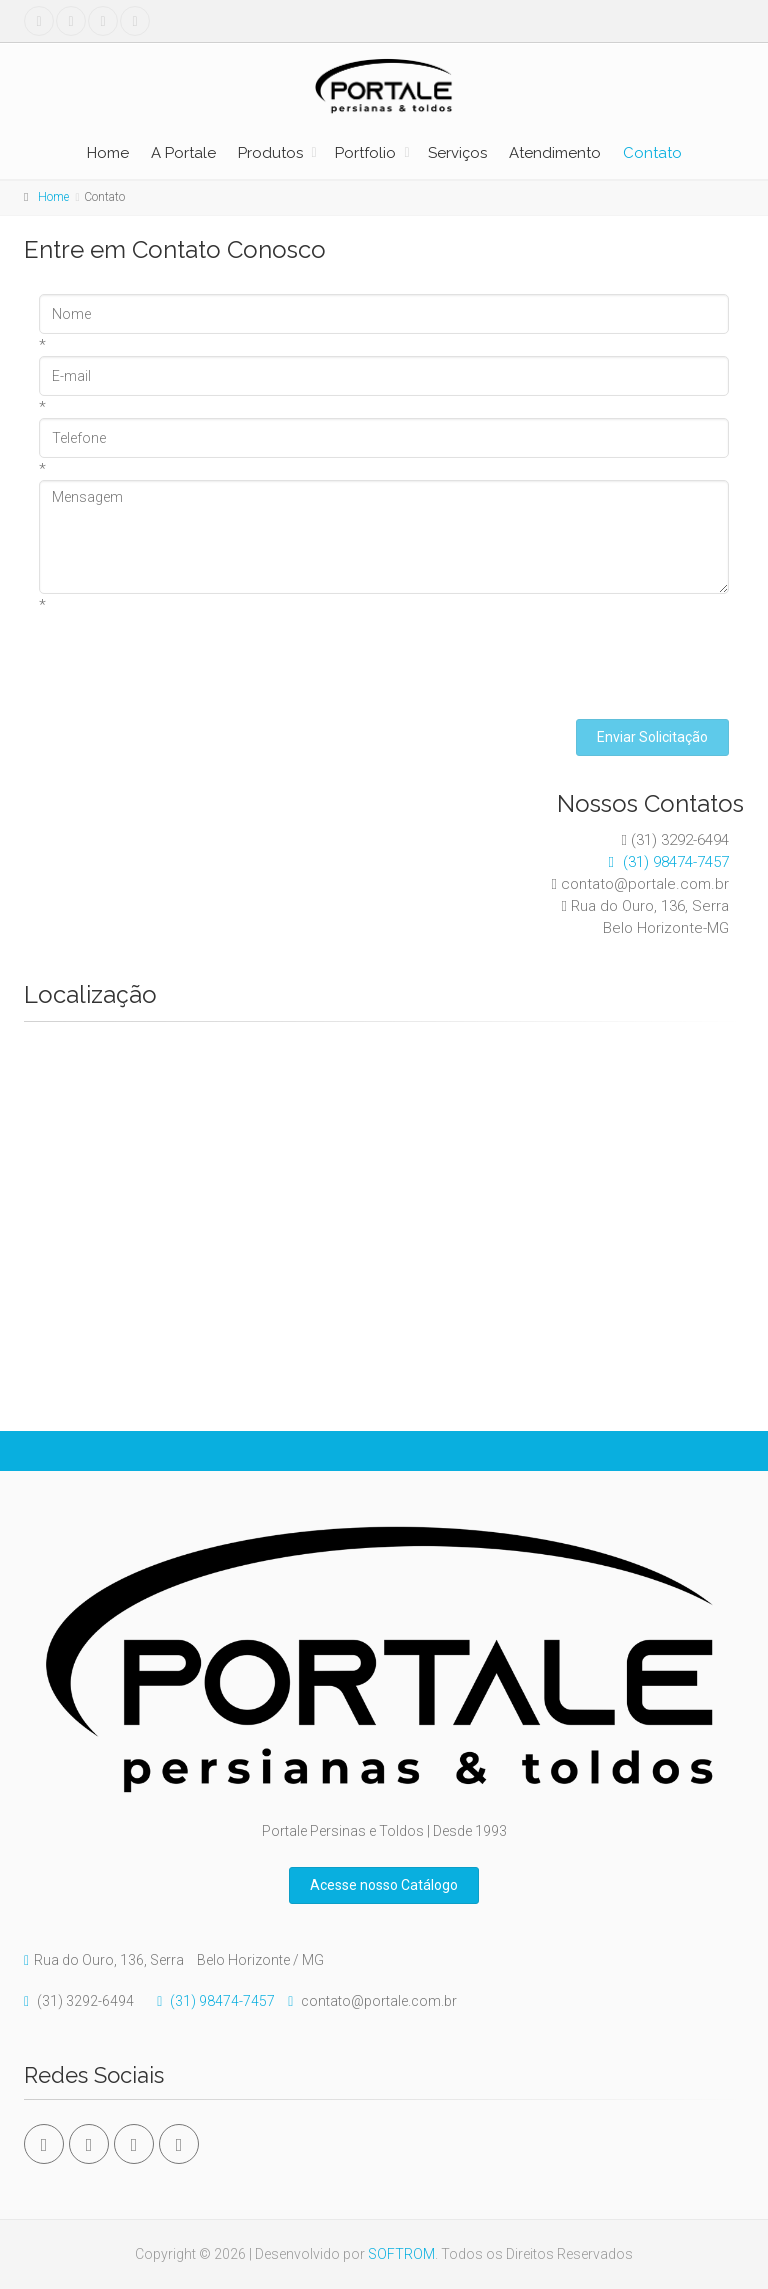 Image resolution: width=768 pixels, height=2289 pixels. Describe the element at coordinates (191, 655) in the screenshot. I see `[presentation]` at that location.